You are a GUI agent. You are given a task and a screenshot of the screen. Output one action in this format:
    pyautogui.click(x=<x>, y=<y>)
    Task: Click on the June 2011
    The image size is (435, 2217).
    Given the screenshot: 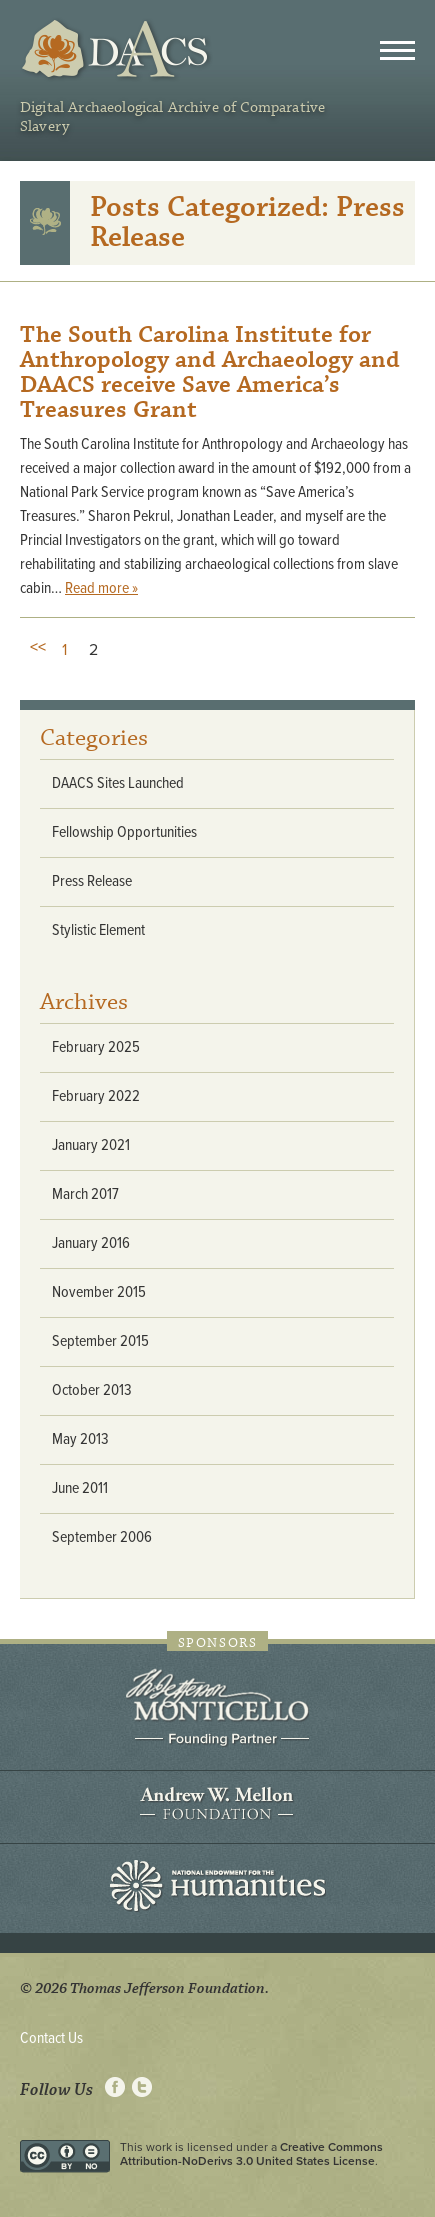 What is the action you would take?
    pyautogui.click(x=80, y=1488)
    